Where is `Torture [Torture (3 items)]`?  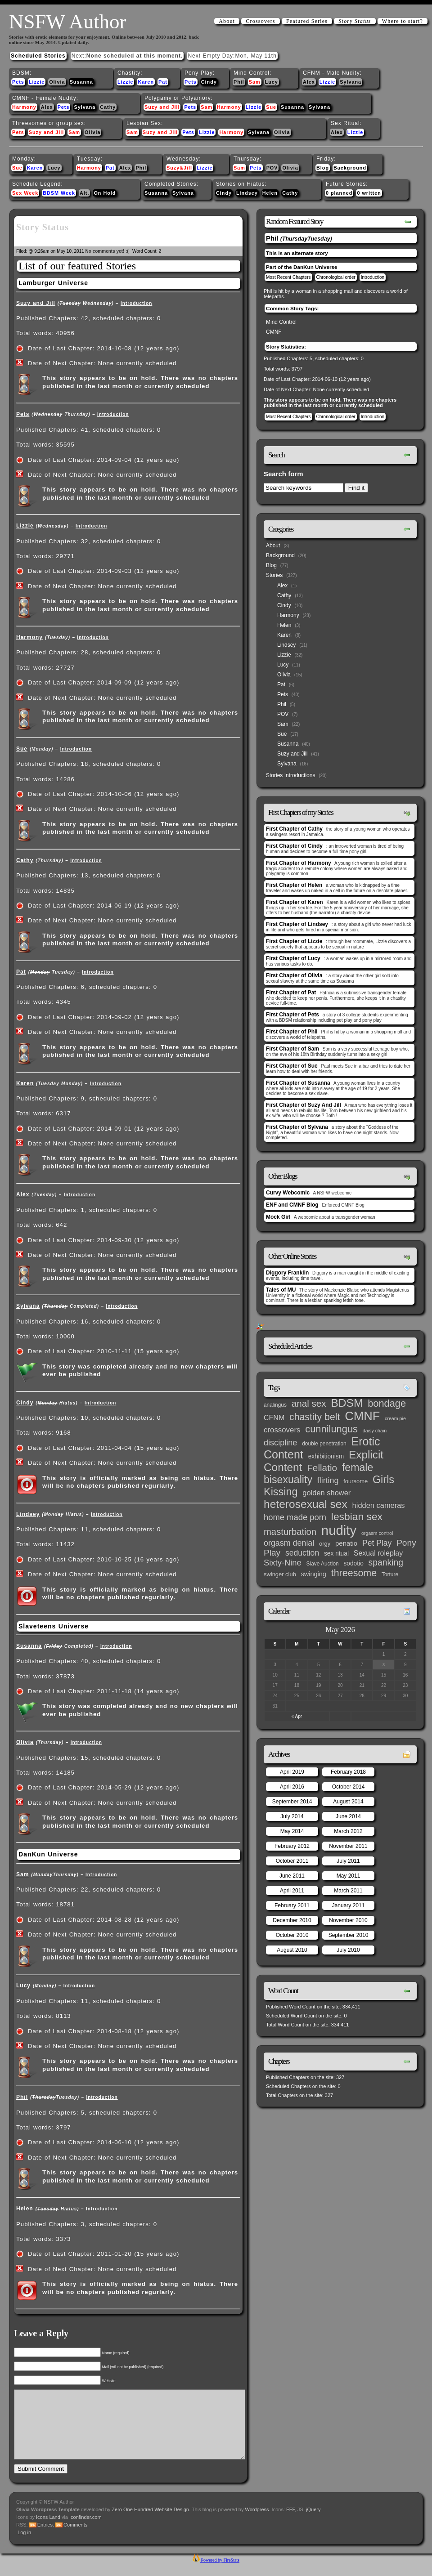 Torture [Torture (3 items)] is located at coordinates (390, 1574).